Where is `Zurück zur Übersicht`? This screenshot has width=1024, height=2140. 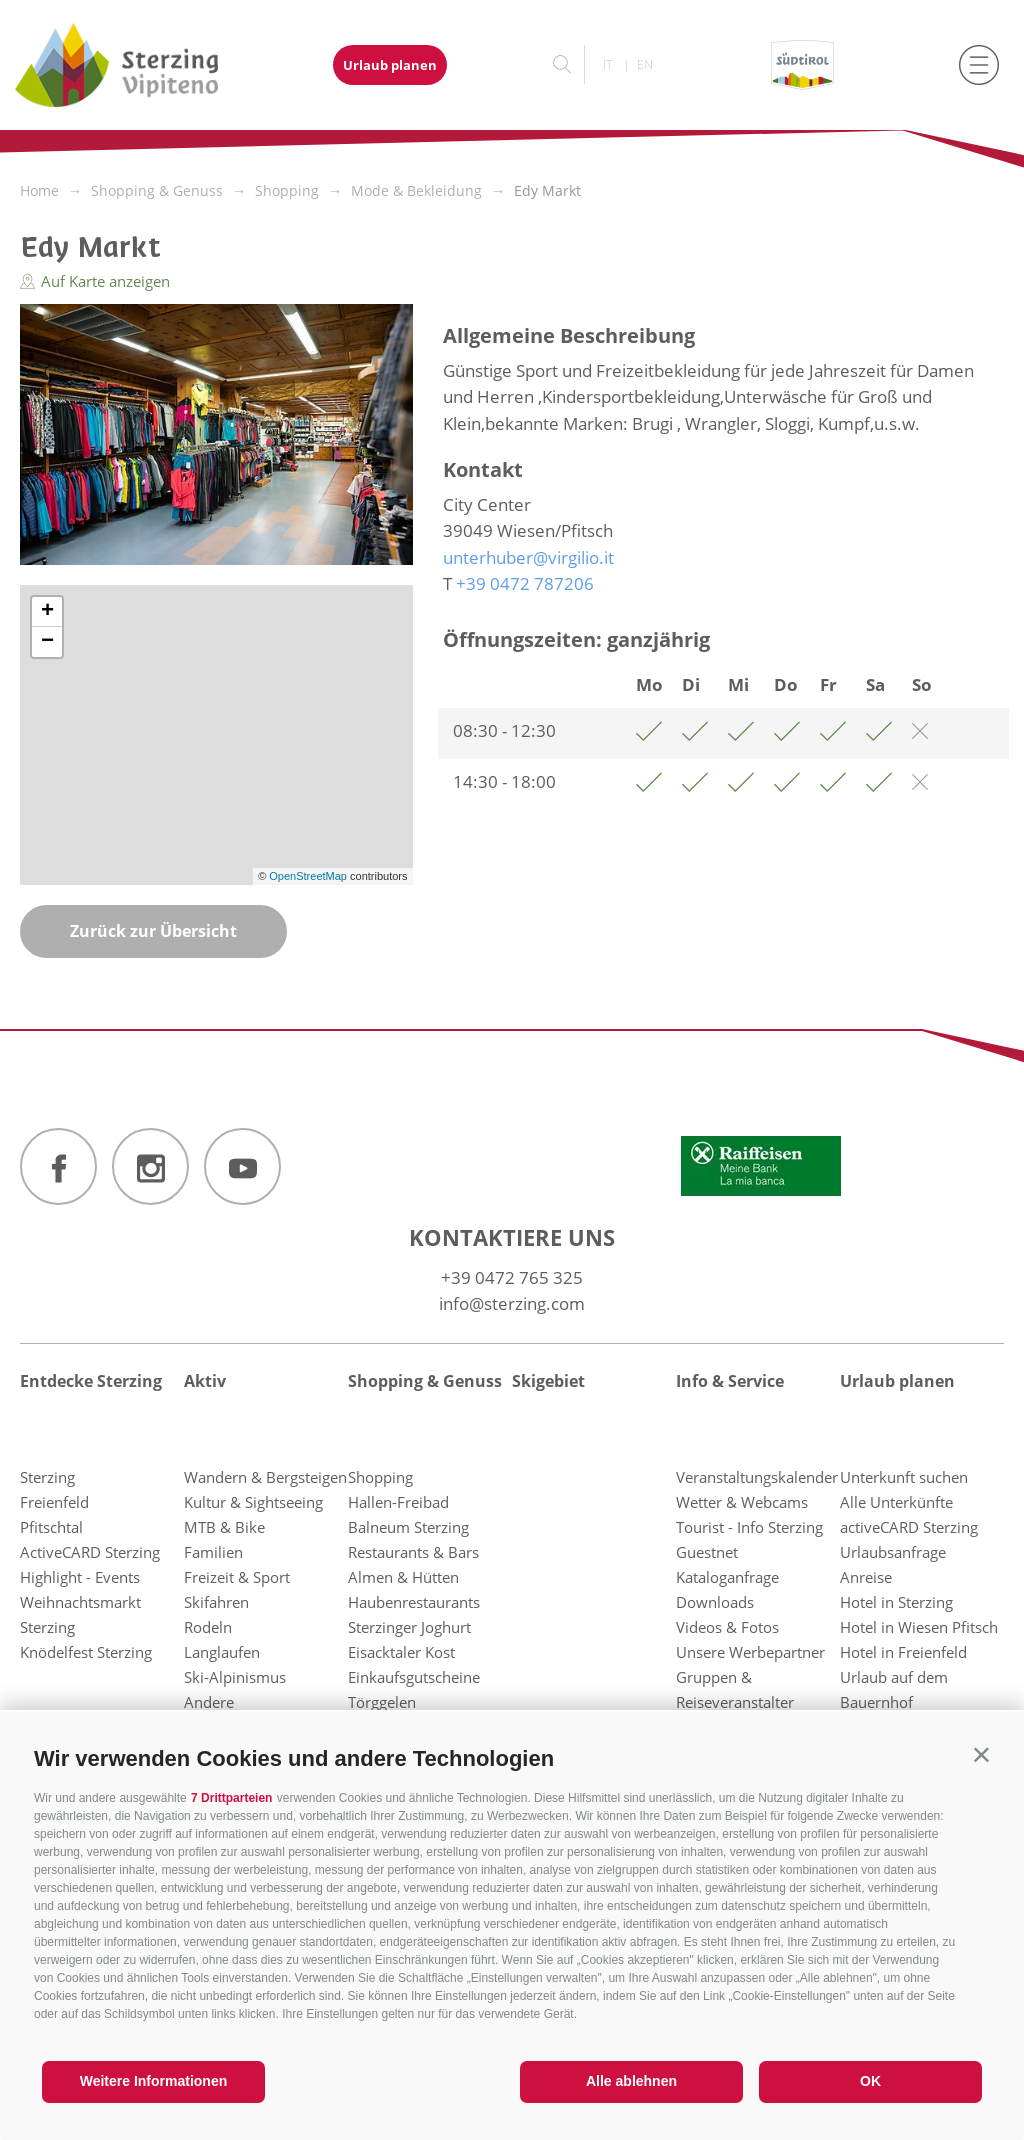 Zurück zur Übersicht is located at coordinates (153, 931).